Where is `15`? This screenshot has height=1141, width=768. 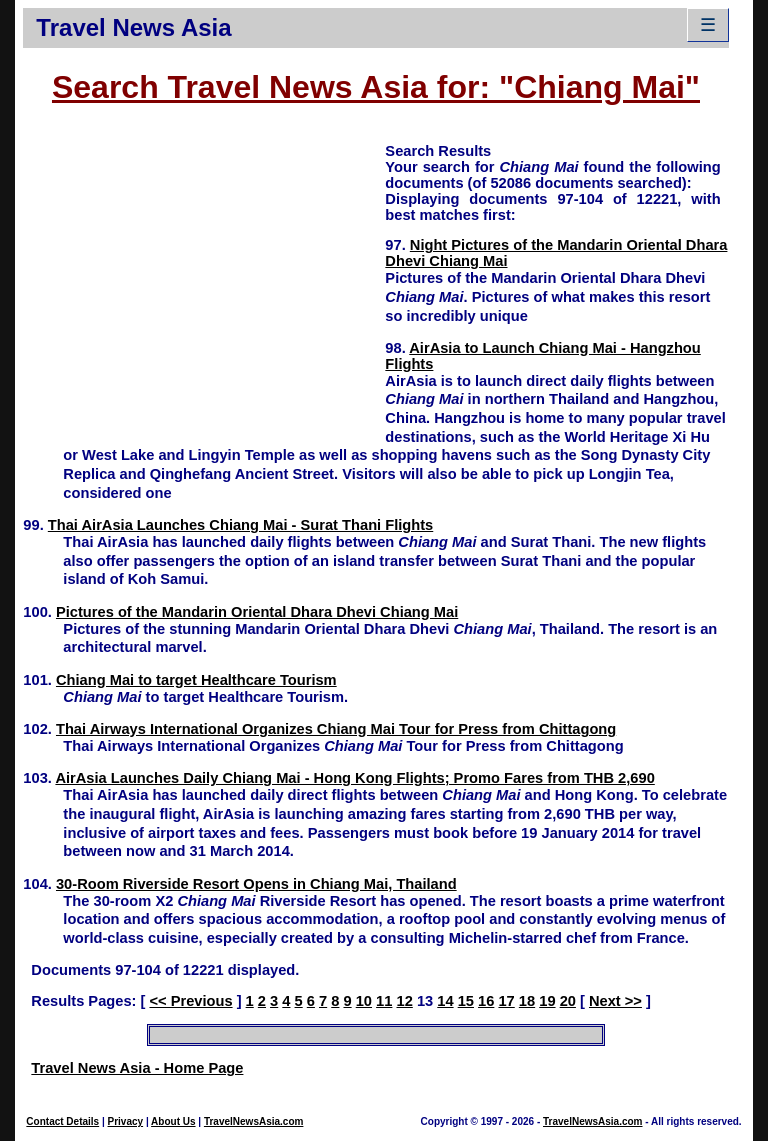
15 is located at coordinates (466, 1001).